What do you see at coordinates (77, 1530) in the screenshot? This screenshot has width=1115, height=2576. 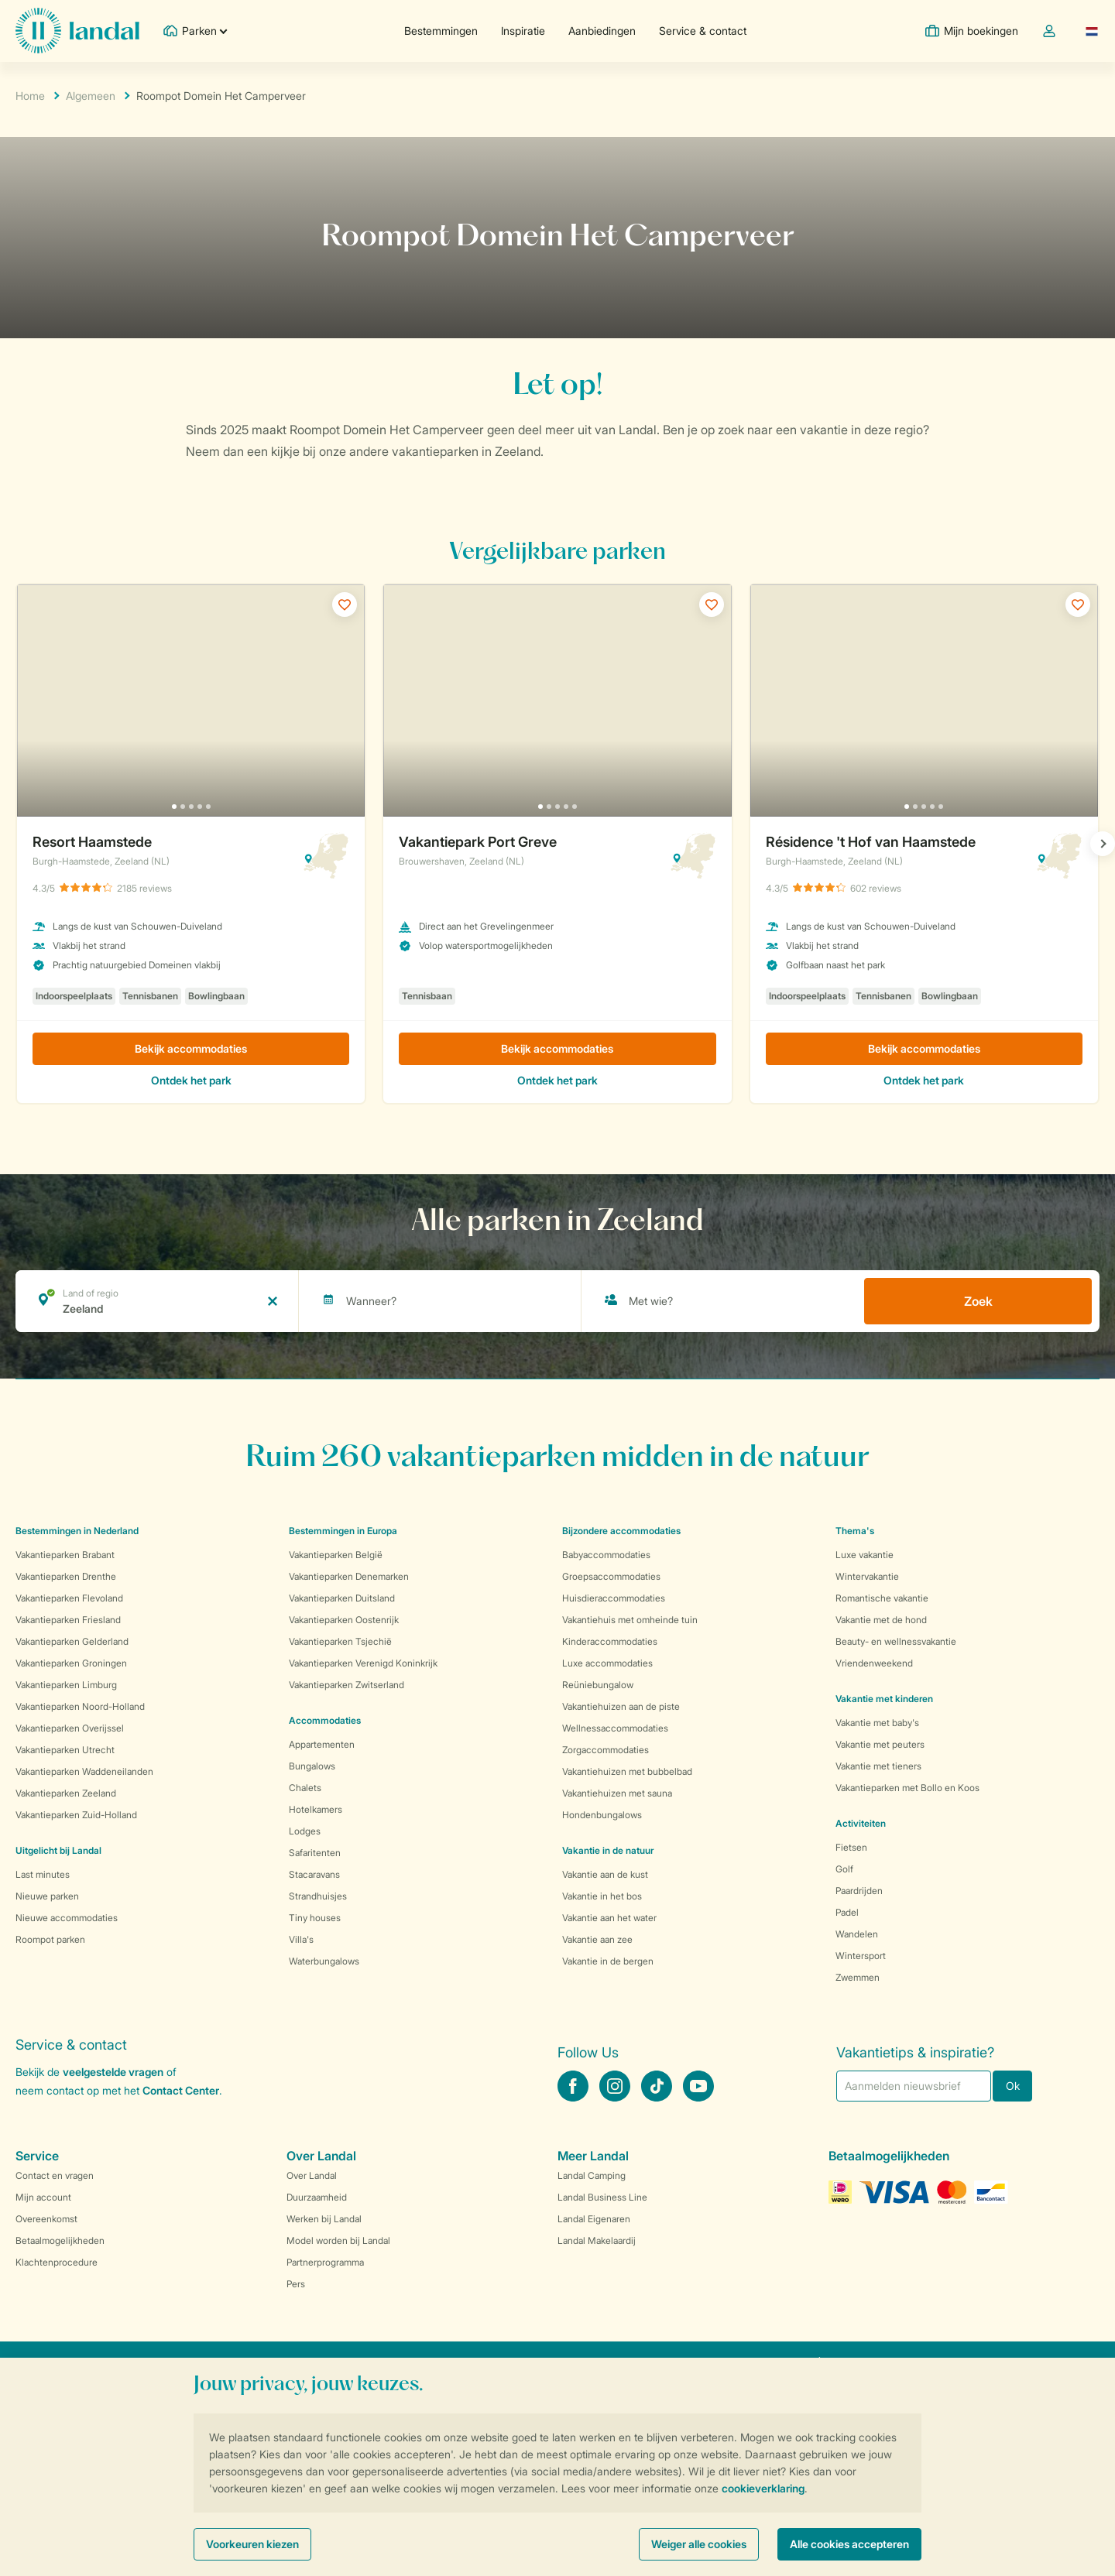 I see `Bestemmingen in Nederland` at bounding box center [77, 1530].